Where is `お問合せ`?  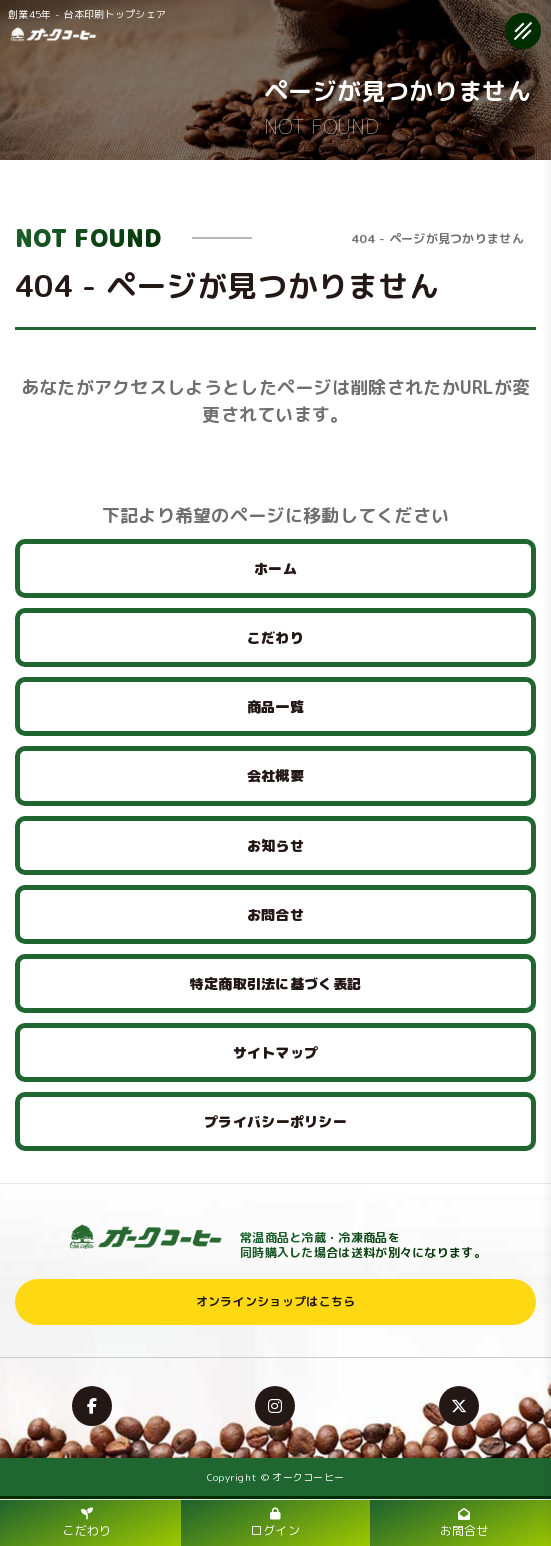
お問合せ is located at coordinates (275, 914).